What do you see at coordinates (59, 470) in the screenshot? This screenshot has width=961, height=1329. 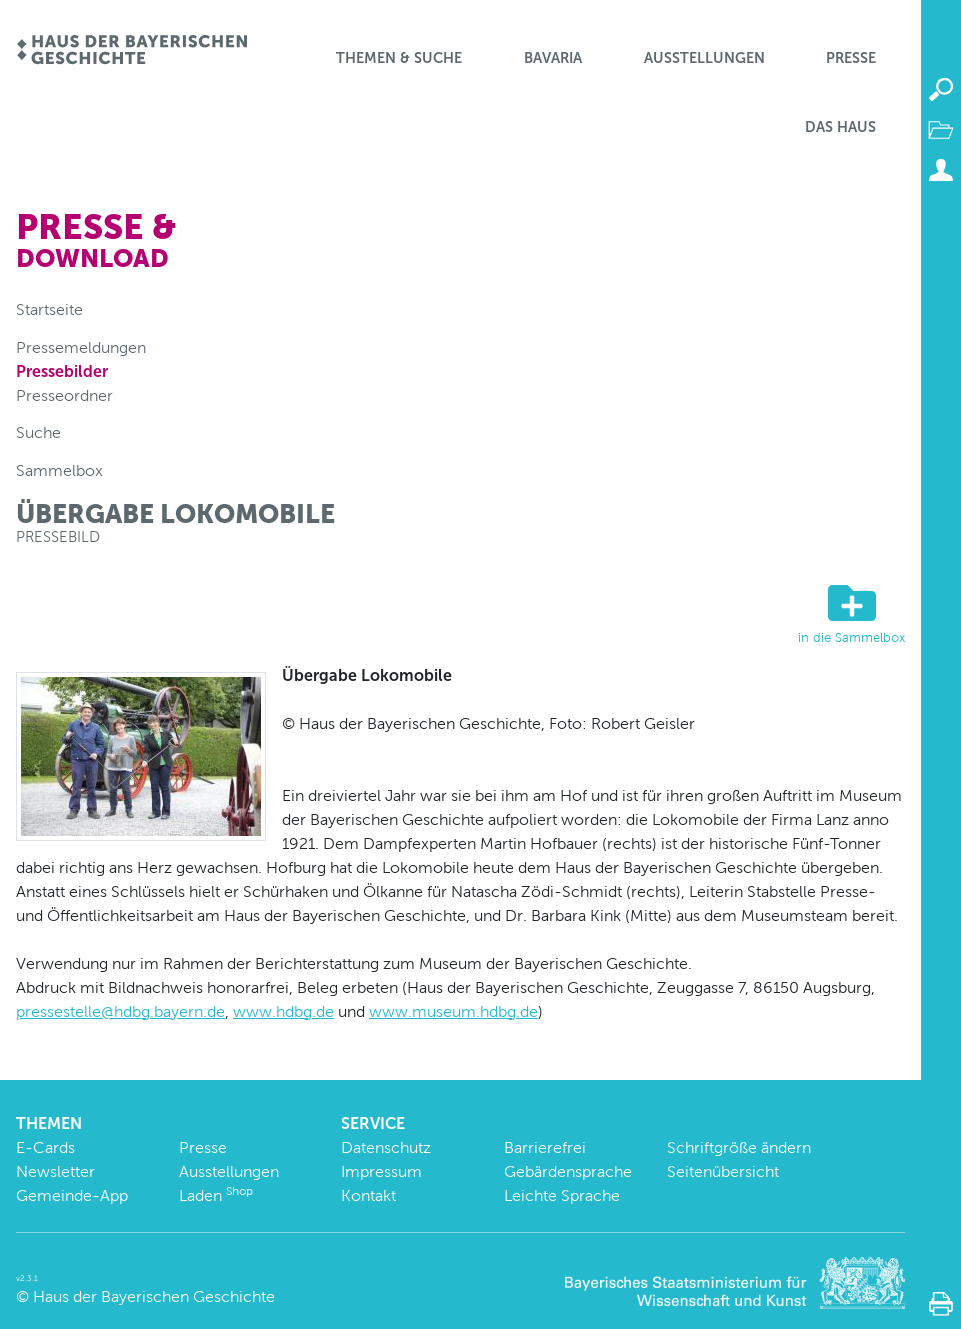 I see `Sammelbox` at bounding box center [59, 470].